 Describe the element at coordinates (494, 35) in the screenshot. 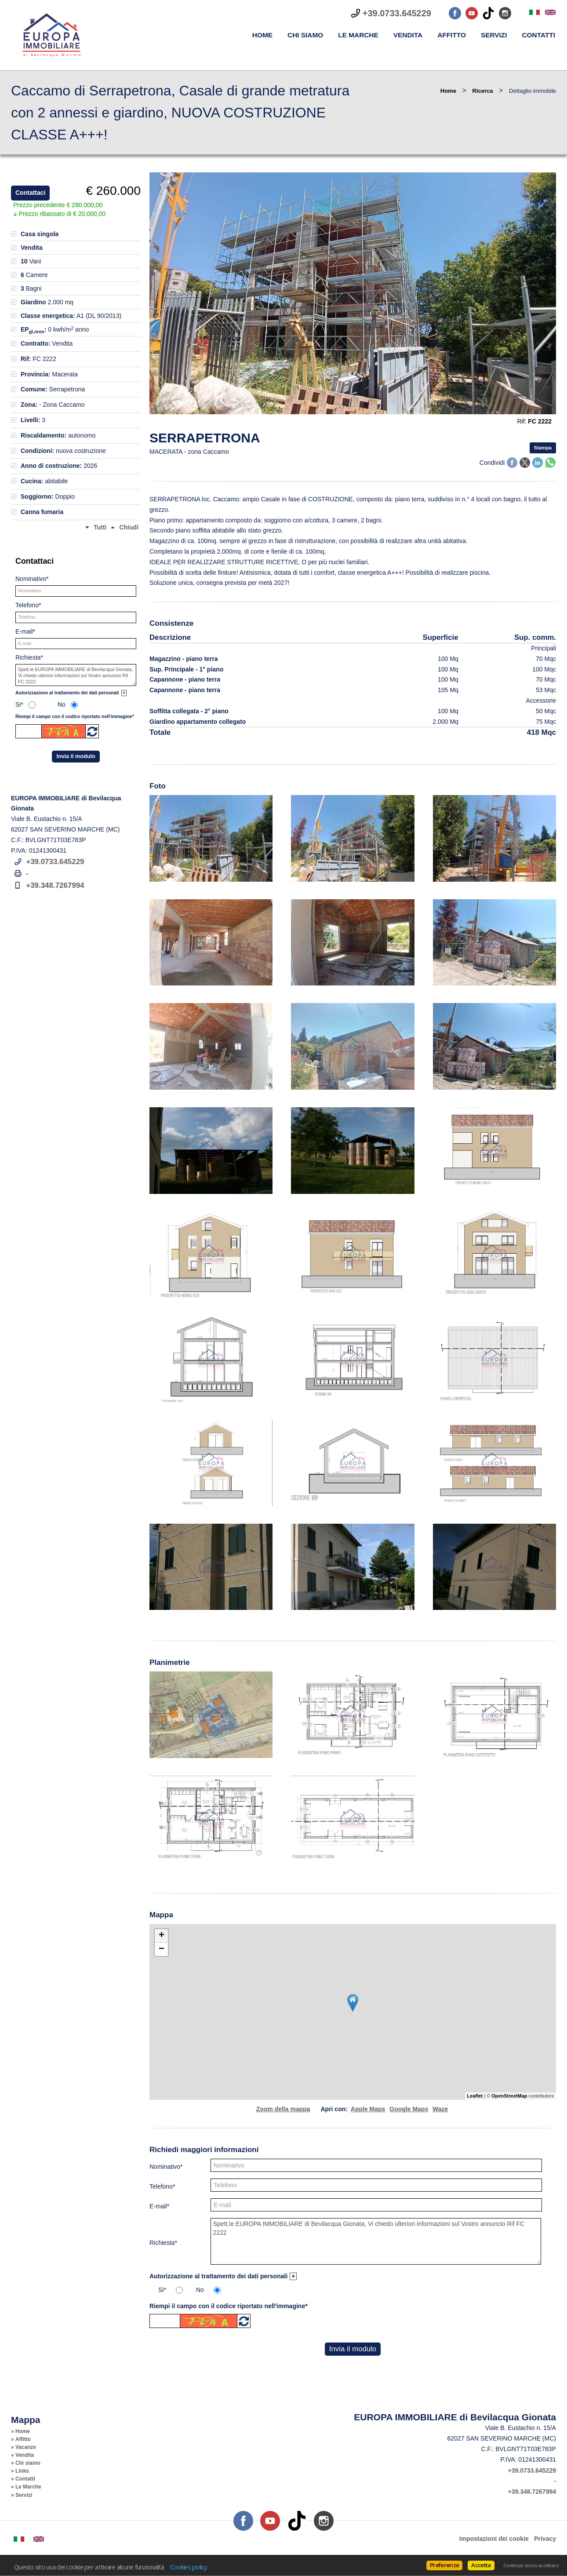

I see `Servizi` at that location.